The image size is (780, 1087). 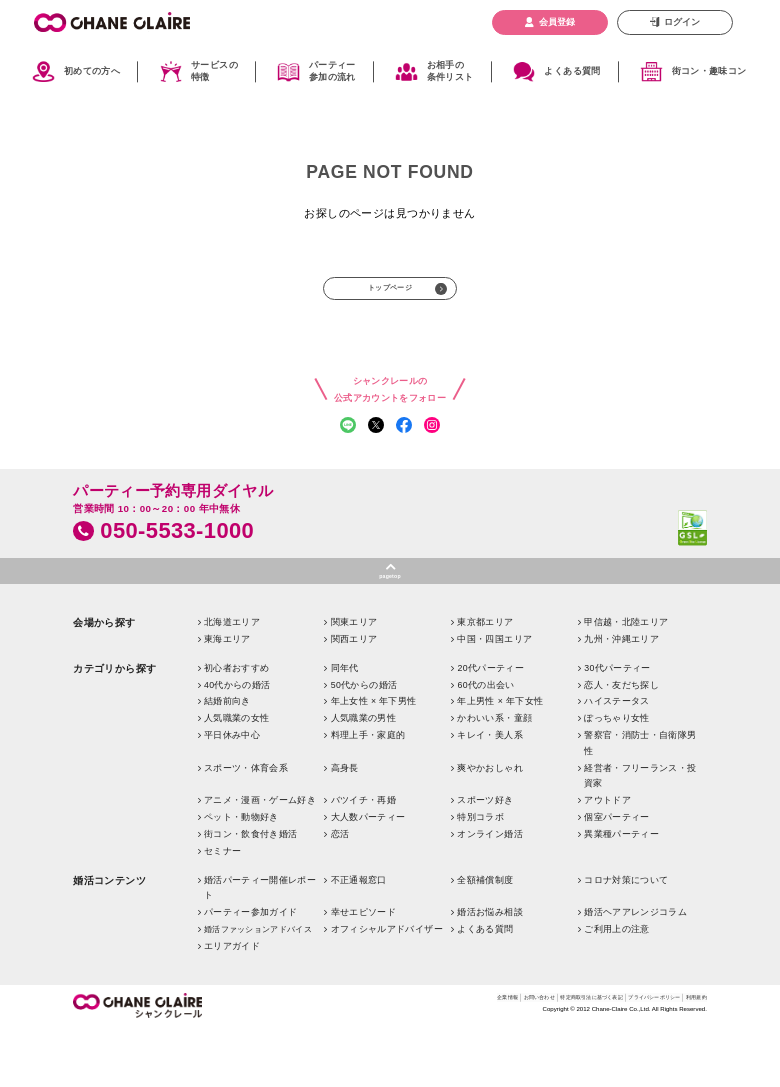 I want to click on 50代からの婚活, so click(x=364, y=744).